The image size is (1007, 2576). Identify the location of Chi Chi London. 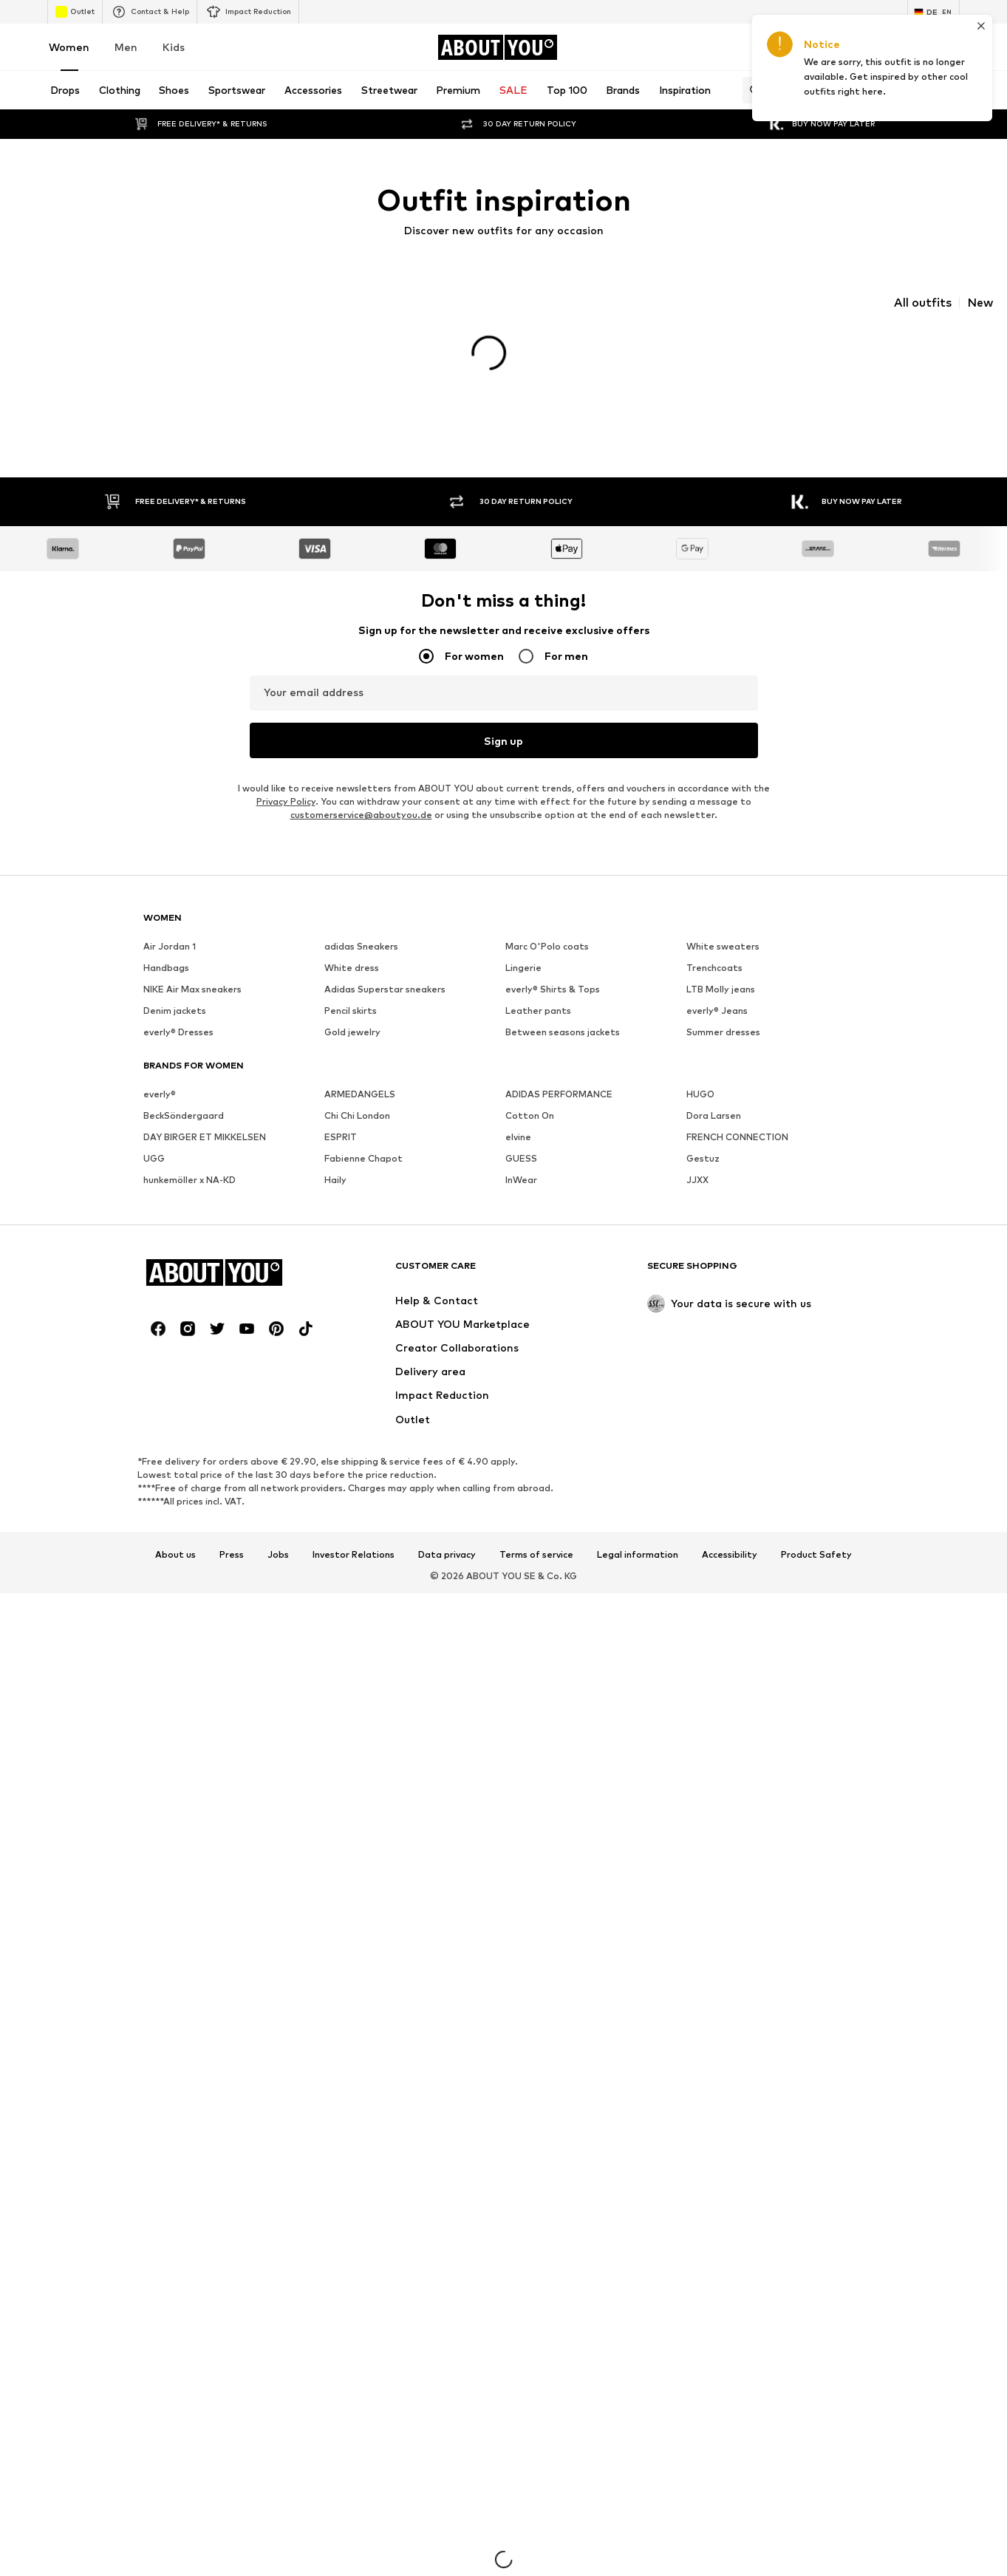
(357, 1126).